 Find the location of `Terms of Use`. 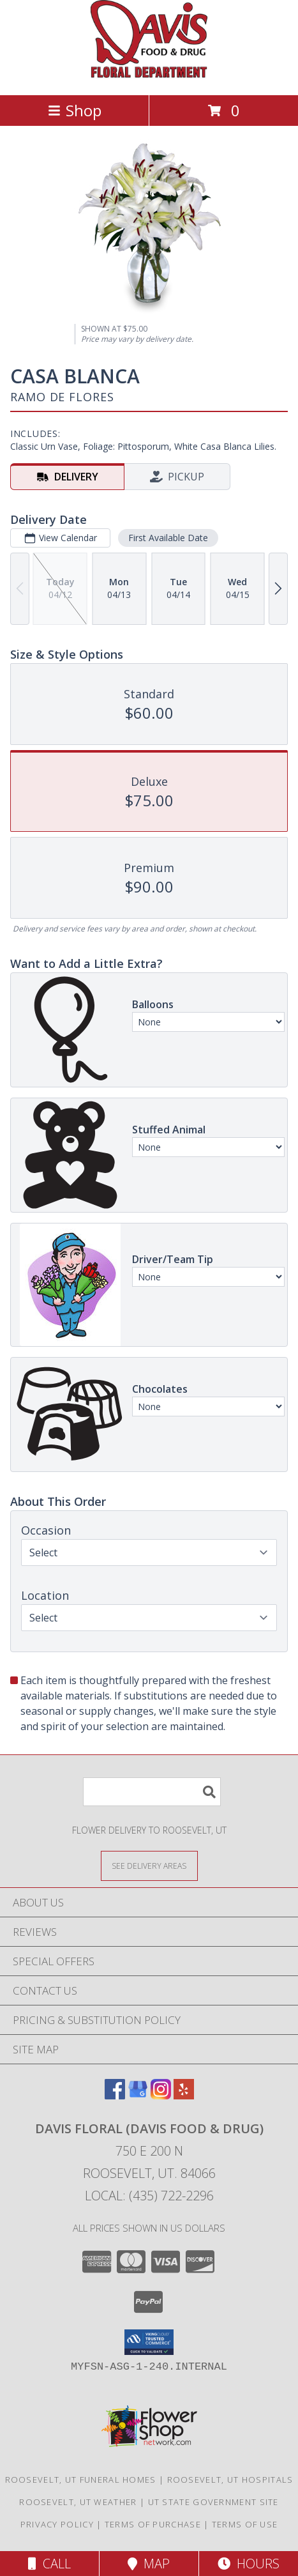

Terms of Use is located at coordinates (245, 2524).